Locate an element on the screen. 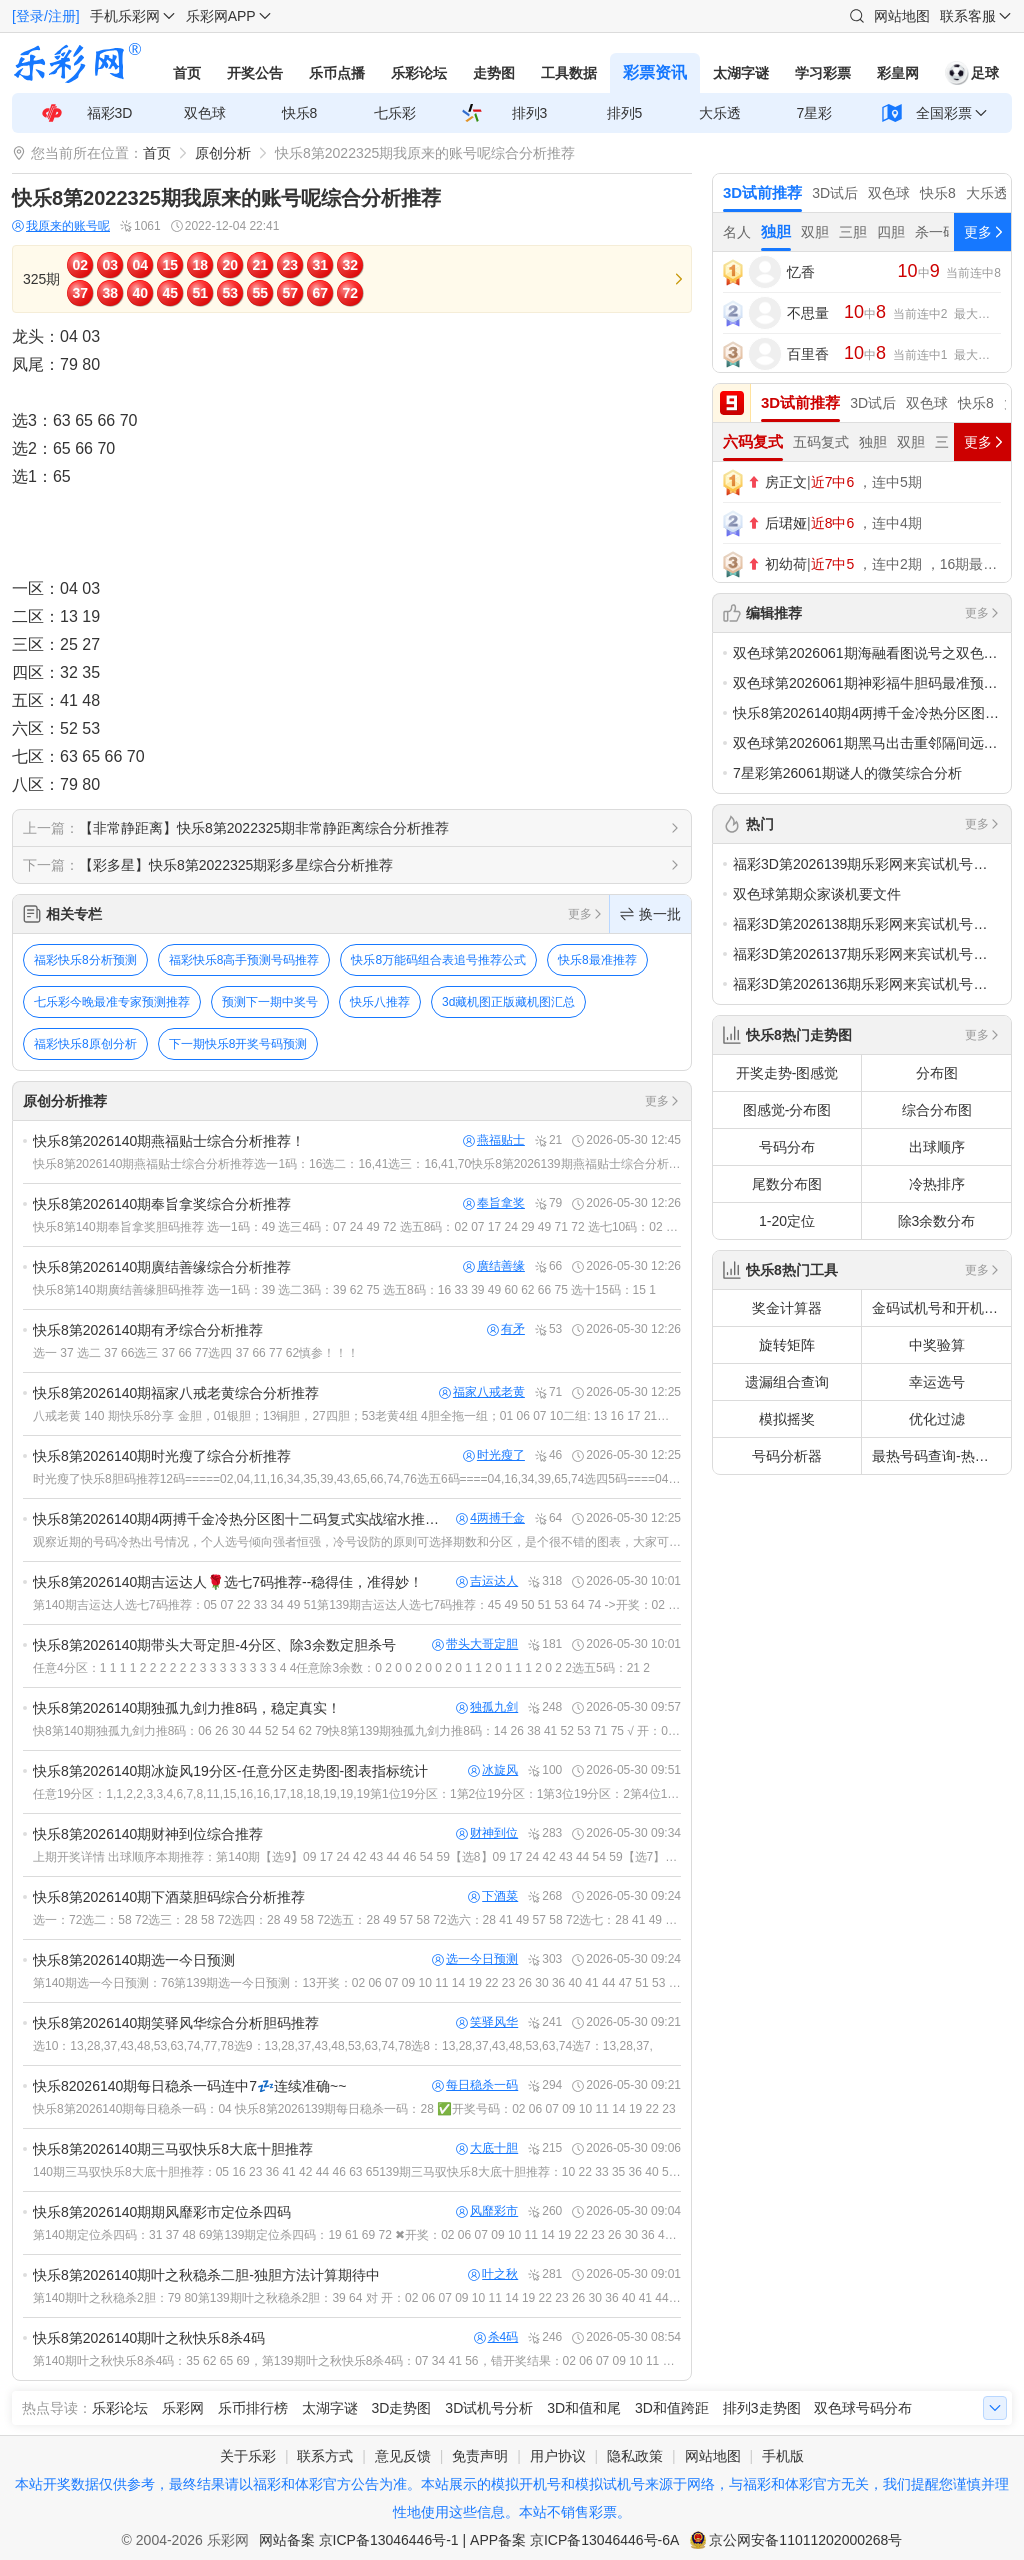  燕福贴士 is located at coordinates (494, 1140).